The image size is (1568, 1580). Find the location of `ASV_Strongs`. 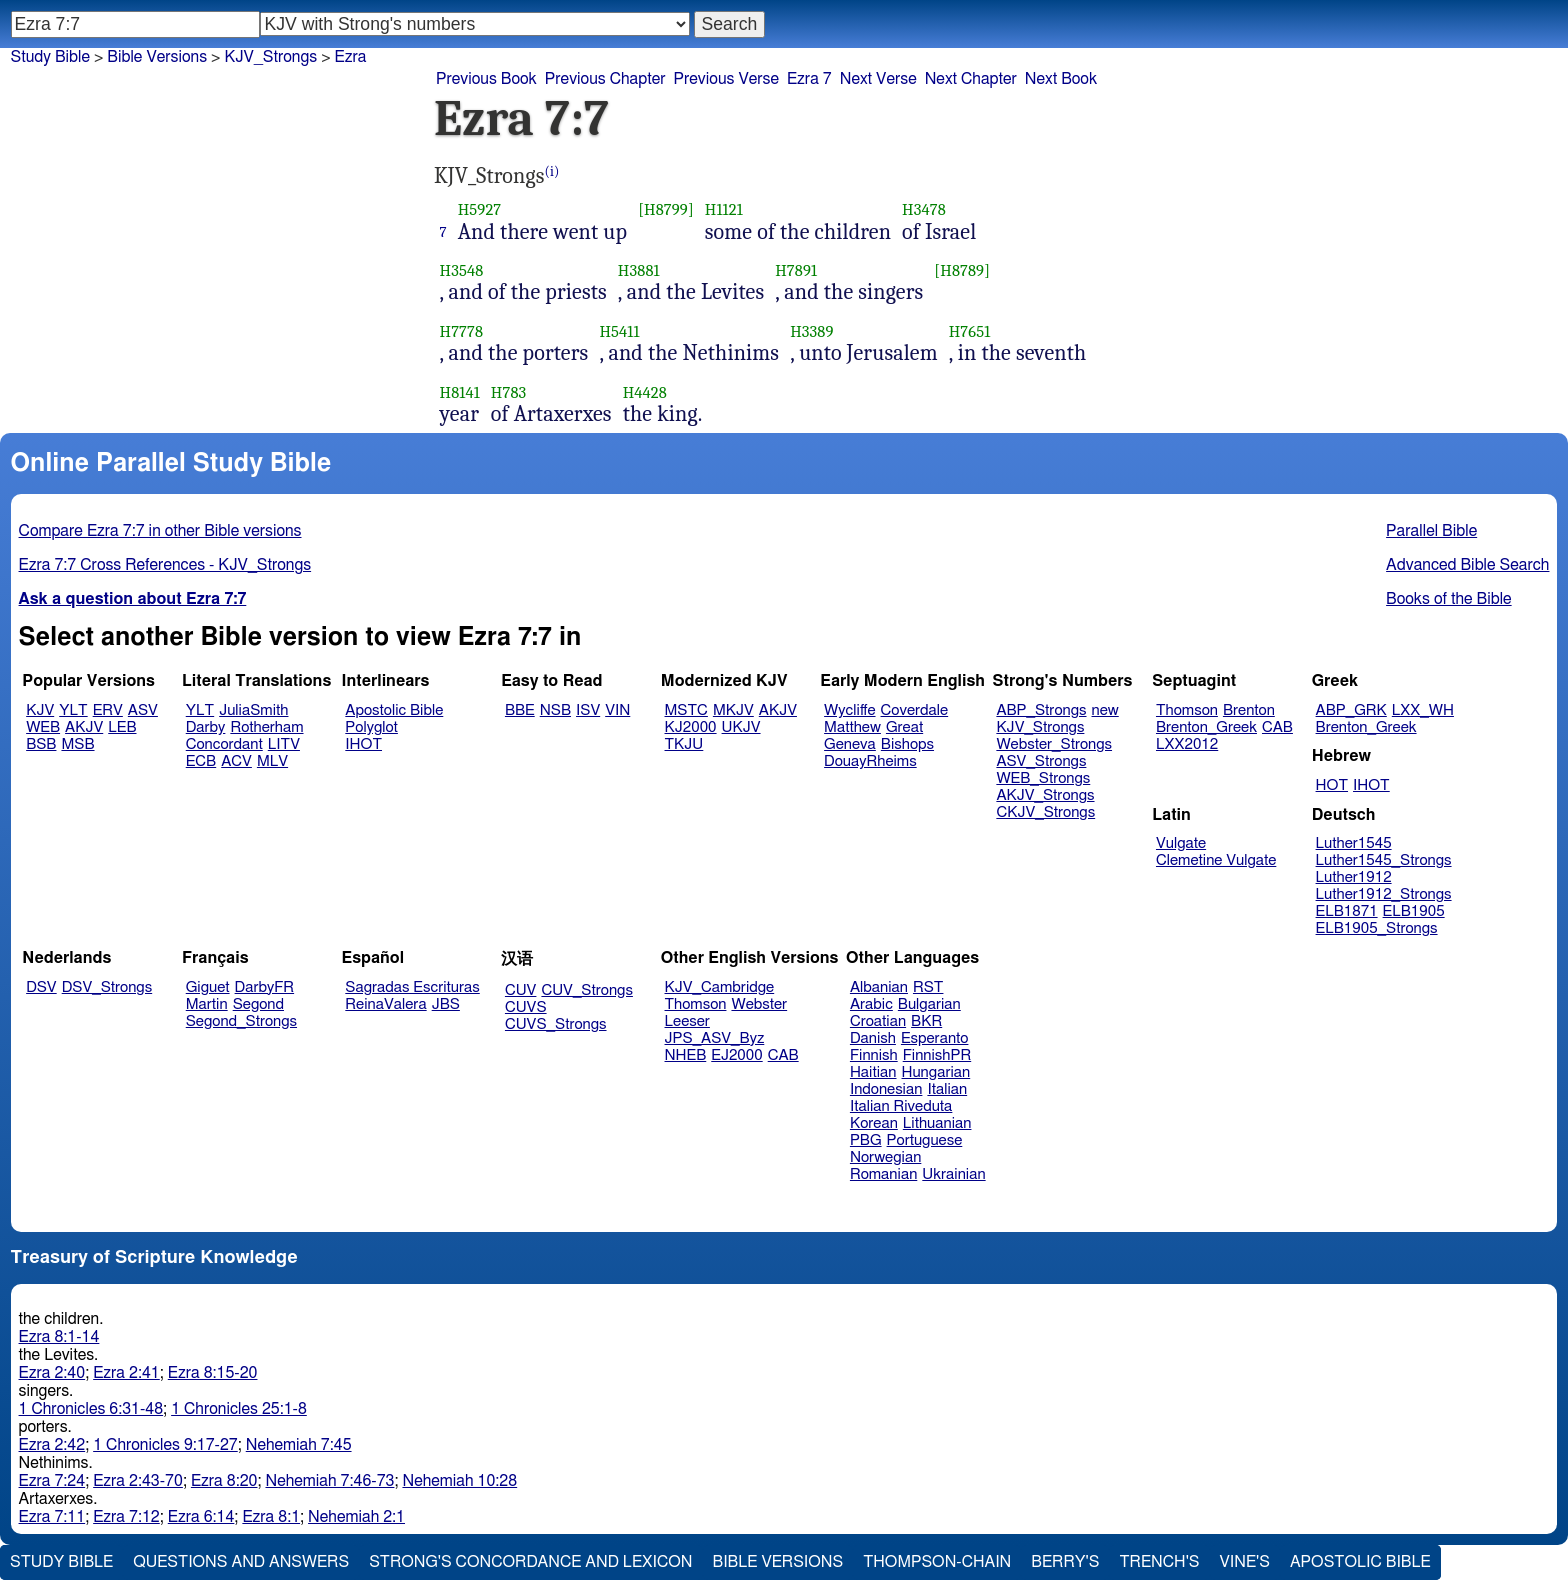

ASV_Strongs is located at coordinates (1041, 761).